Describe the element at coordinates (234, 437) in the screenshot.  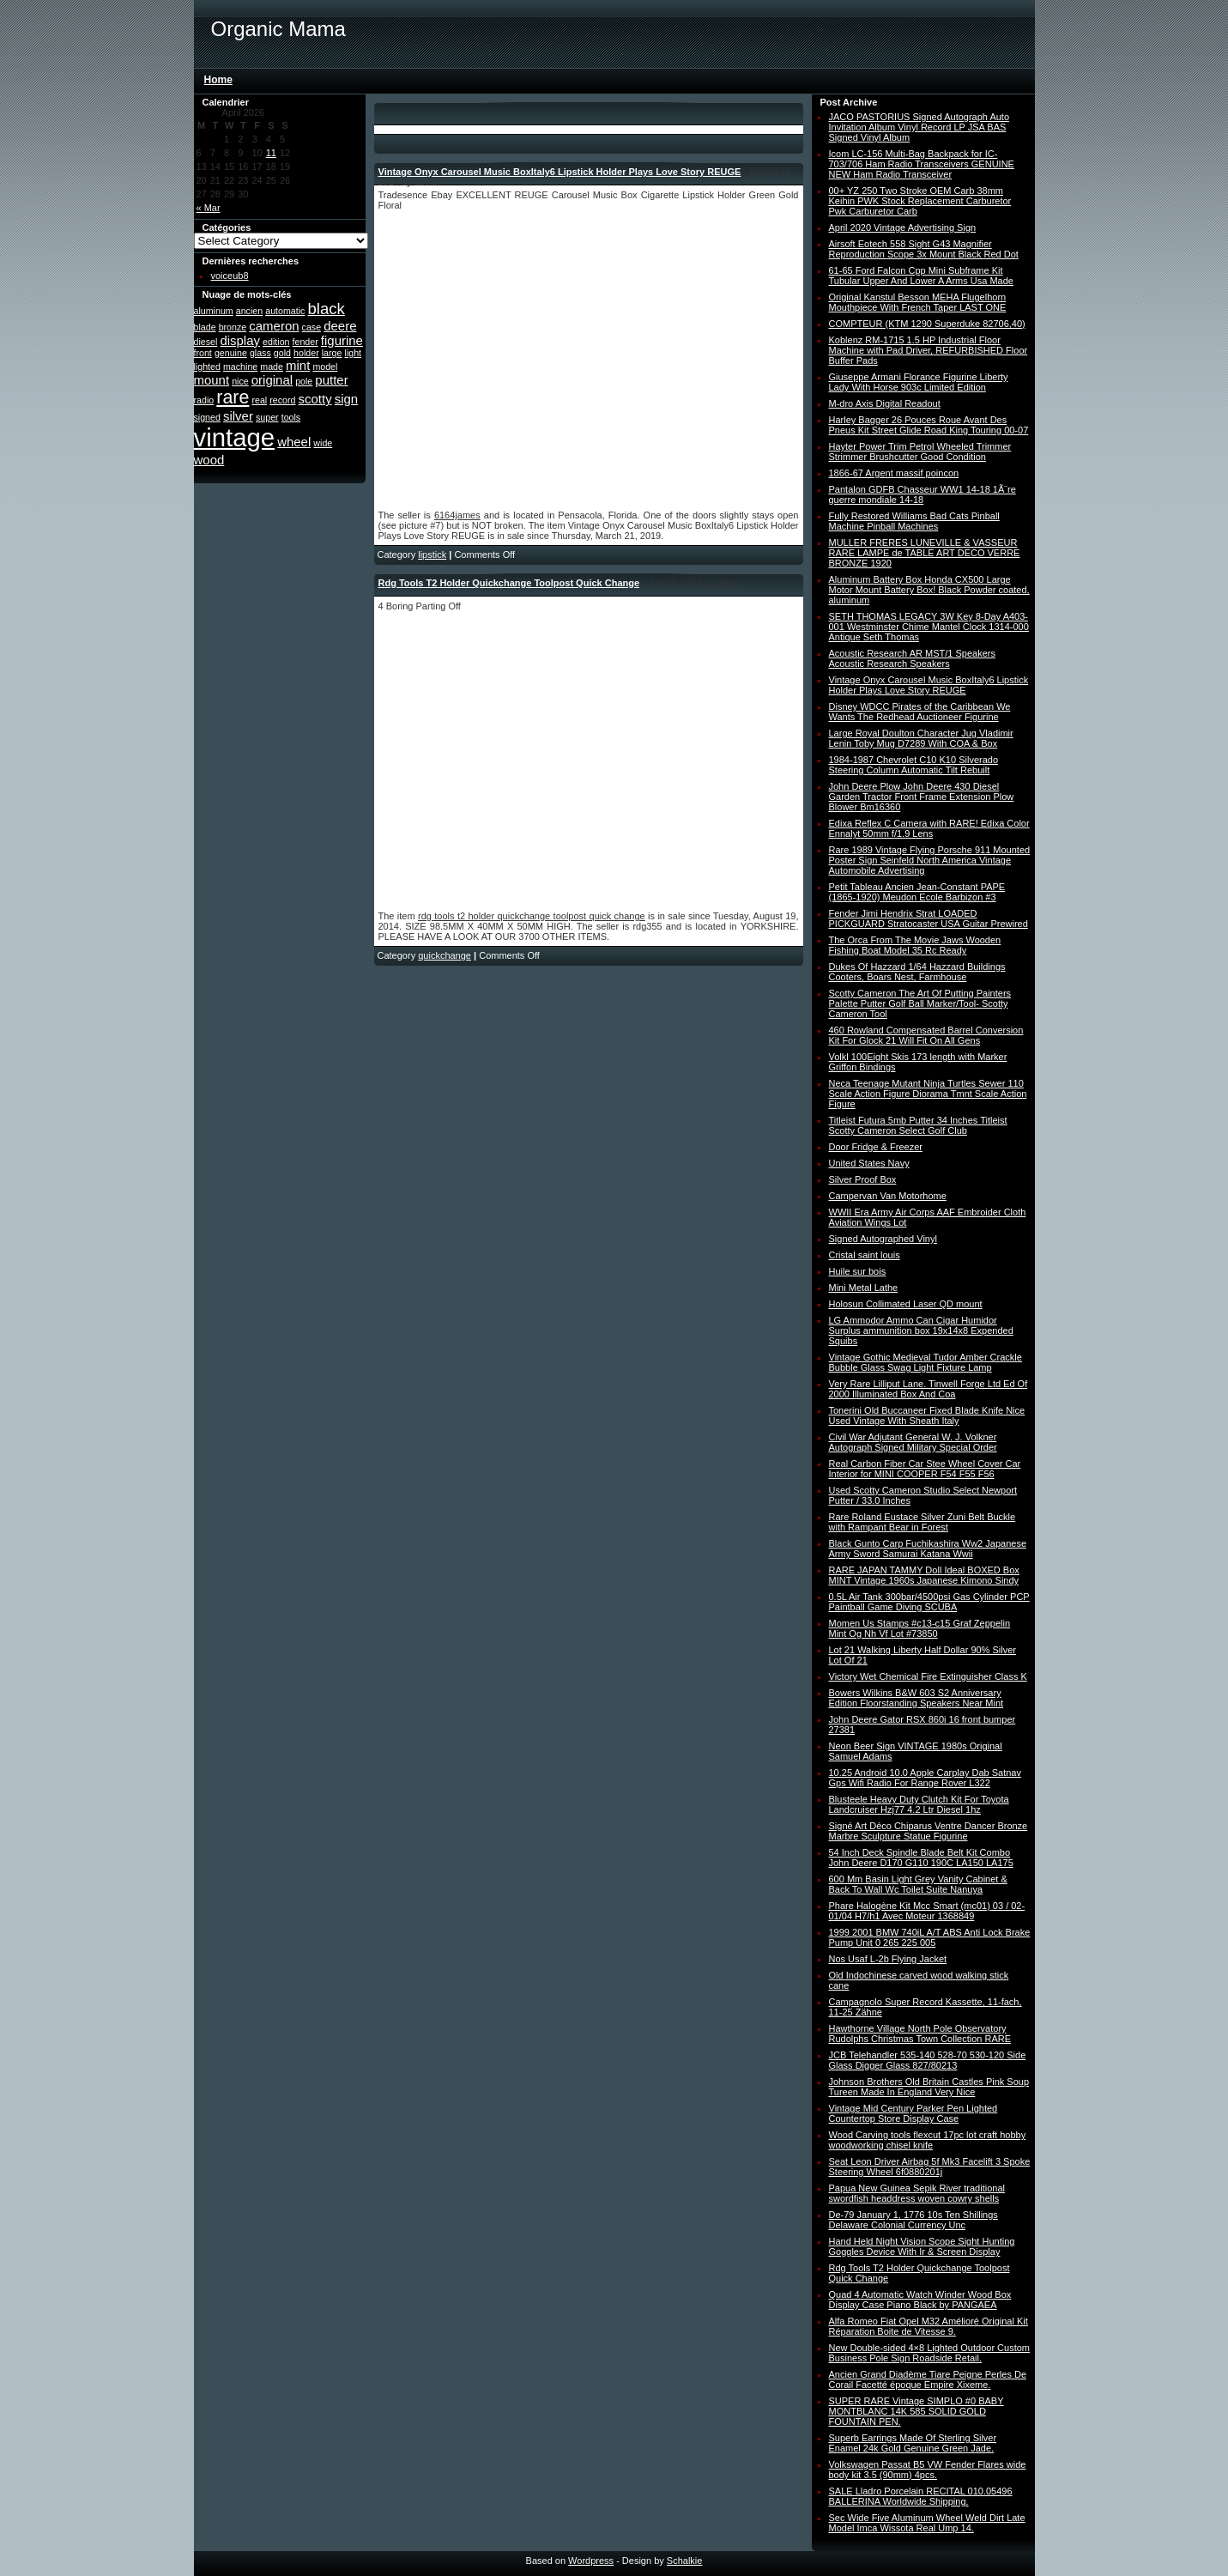
I see `vintage` at that location.